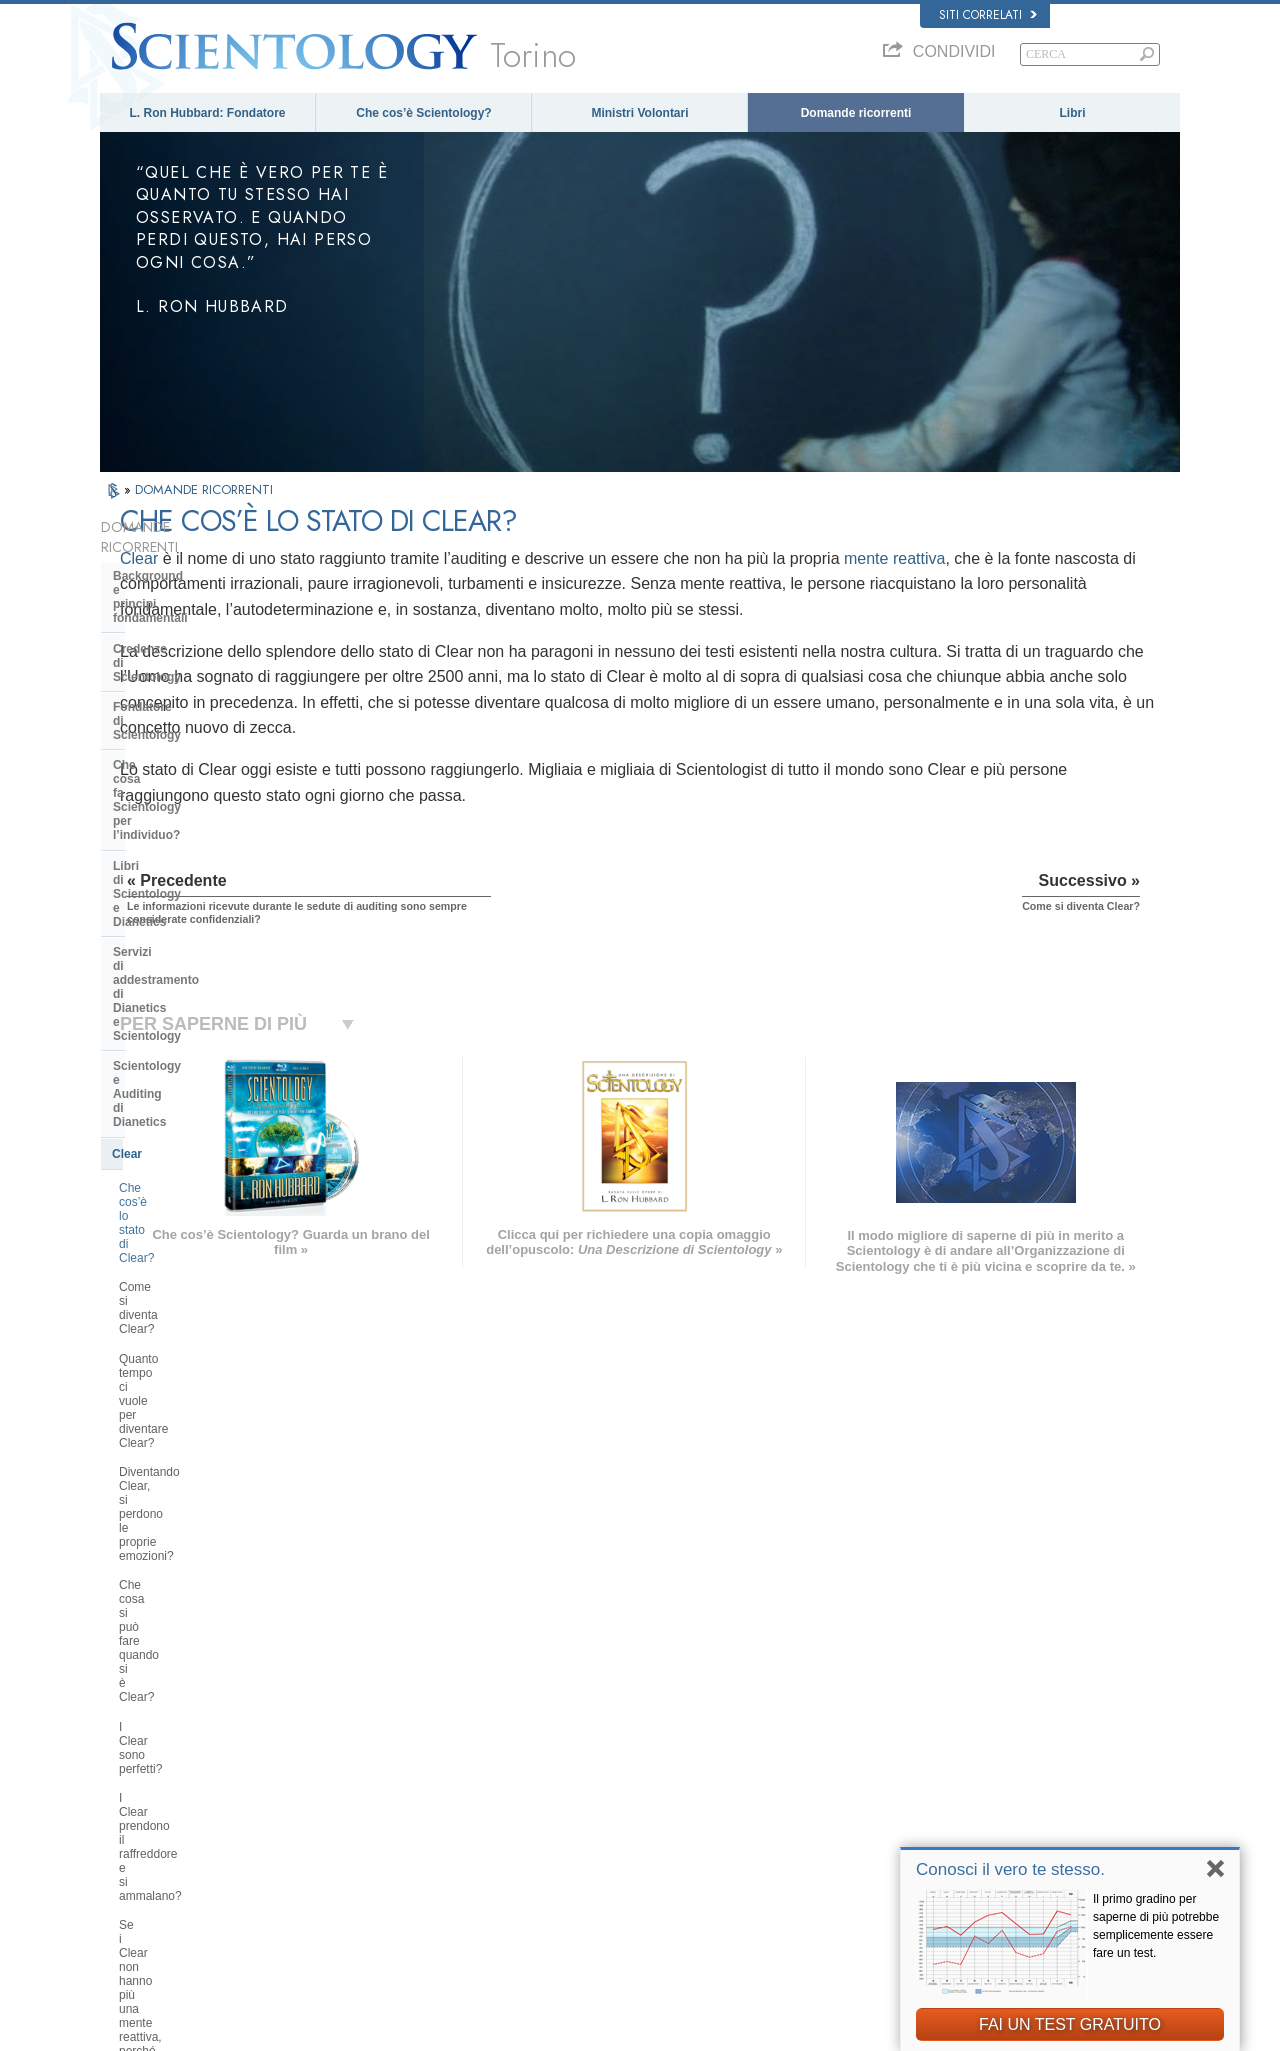 The height and width of the screenshot is (2051, 1280). Describe the element at coordinates (138, 1768) in the screenshot. I see `FRANÇAIS` at that location.